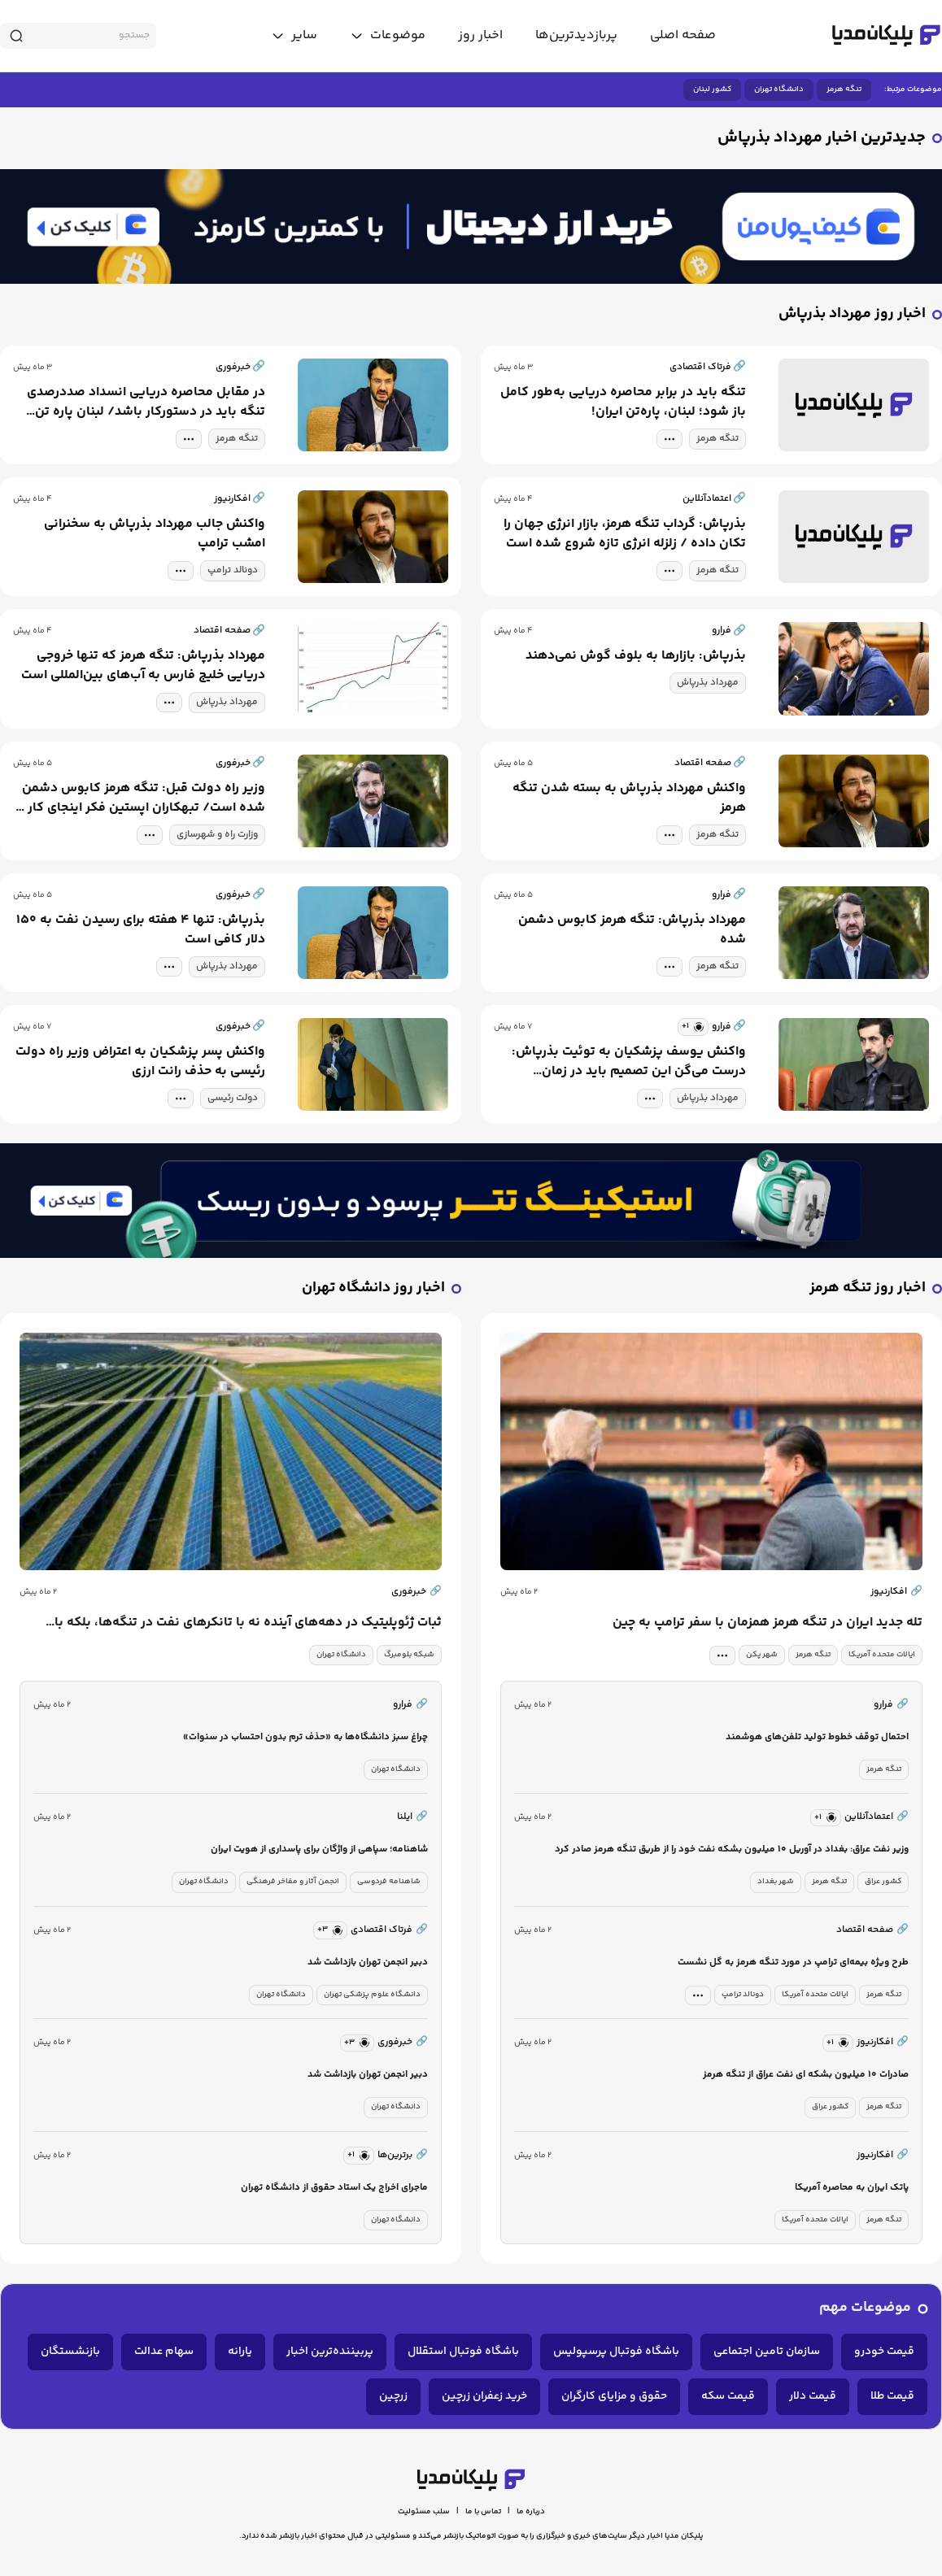 The image size is (942, 2576). What do you see at coordinates (614, 2396) in the screenshot?
I see `حقوق و مزایای کارگران` at bounding box center [614, 2396].